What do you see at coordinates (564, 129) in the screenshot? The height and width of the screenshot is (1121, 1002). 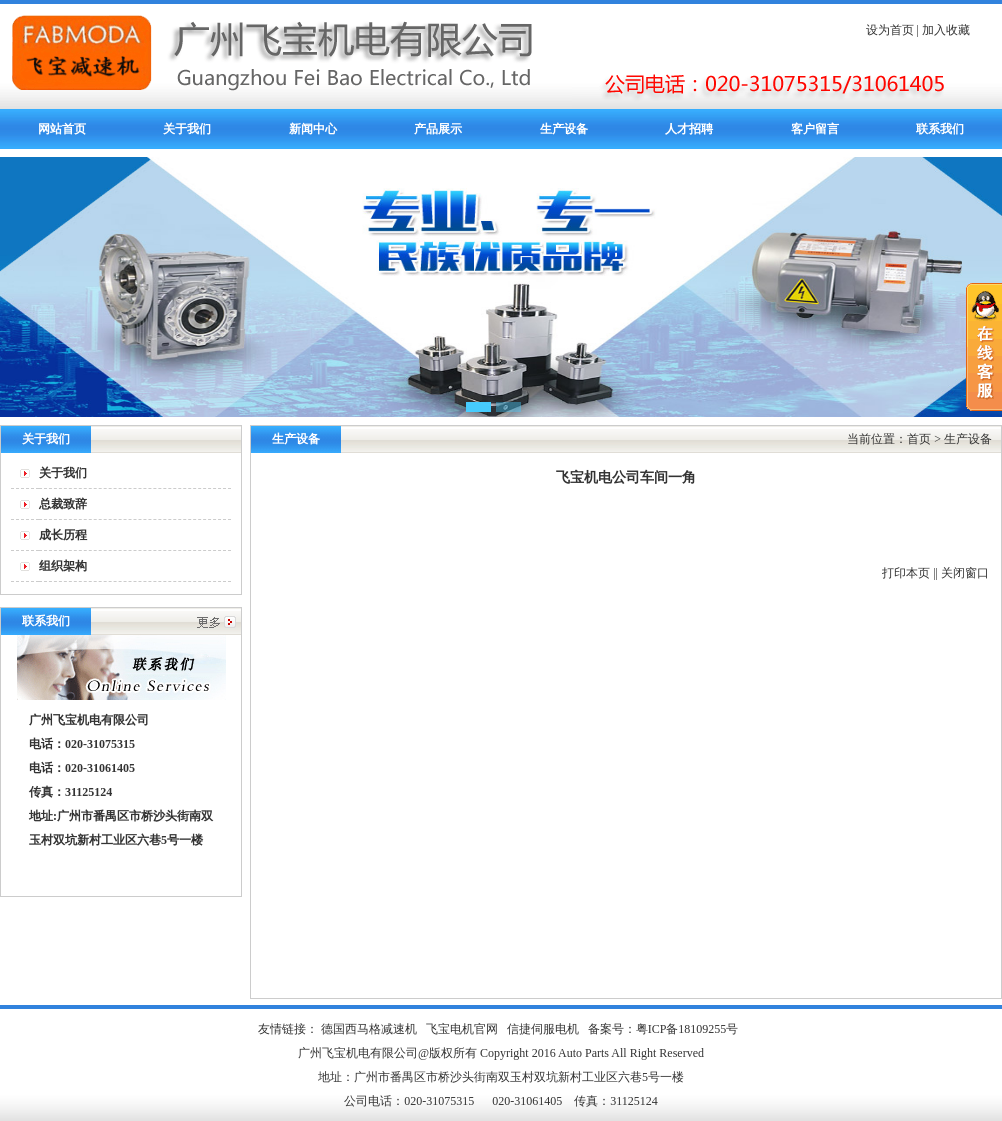 I see `生产设备` at bounding box center [564, 129].